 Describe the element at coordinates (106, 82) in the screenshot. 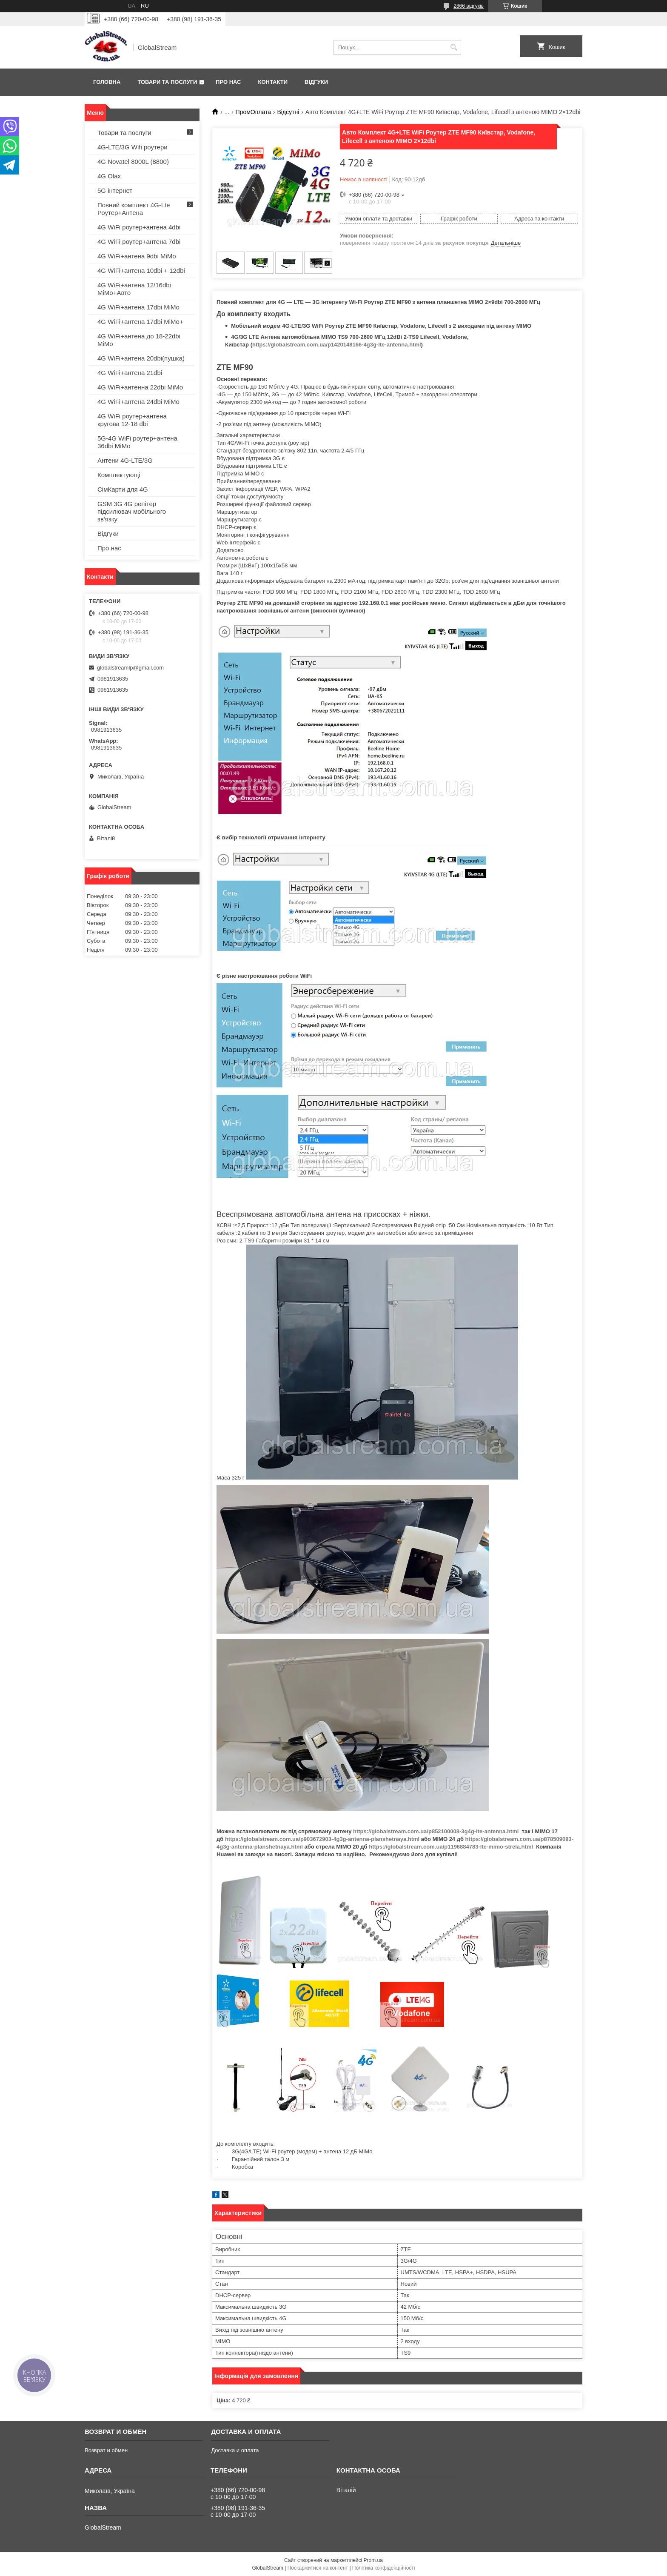

I see `Головна` at that location.